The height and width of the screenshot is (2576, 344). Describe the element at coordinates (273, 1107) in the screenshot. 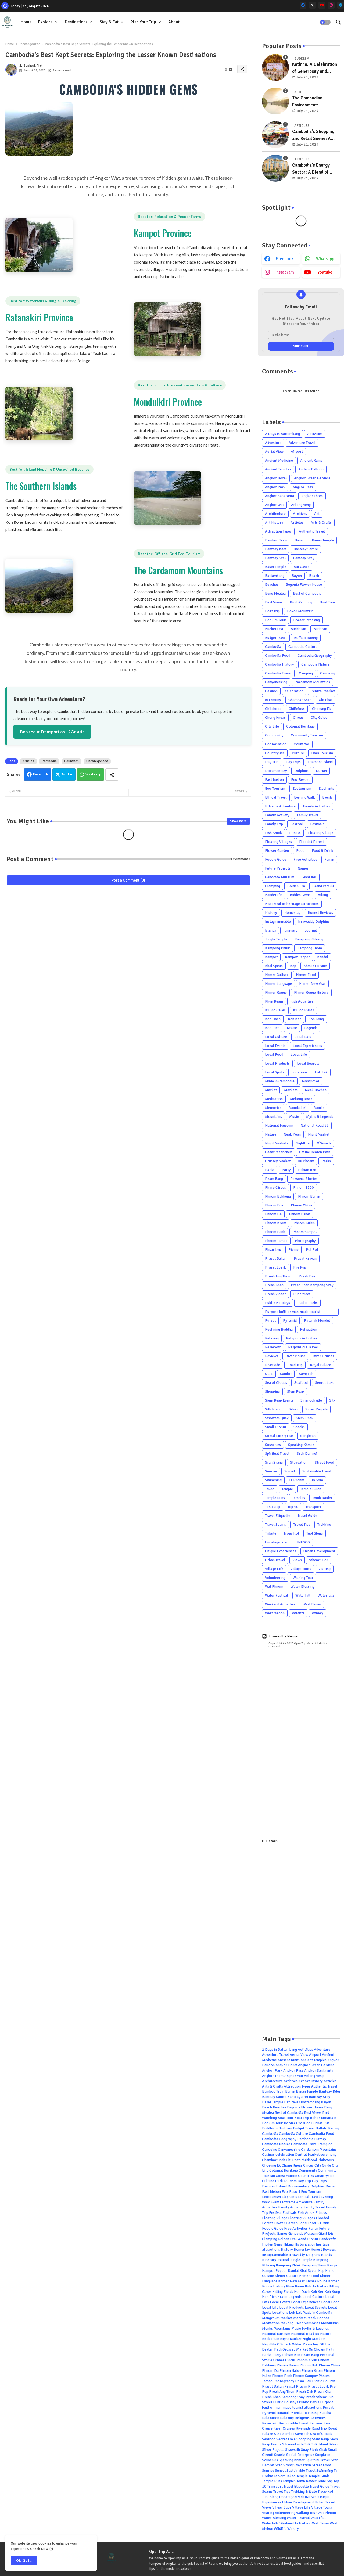

I see `Memories` at that location.